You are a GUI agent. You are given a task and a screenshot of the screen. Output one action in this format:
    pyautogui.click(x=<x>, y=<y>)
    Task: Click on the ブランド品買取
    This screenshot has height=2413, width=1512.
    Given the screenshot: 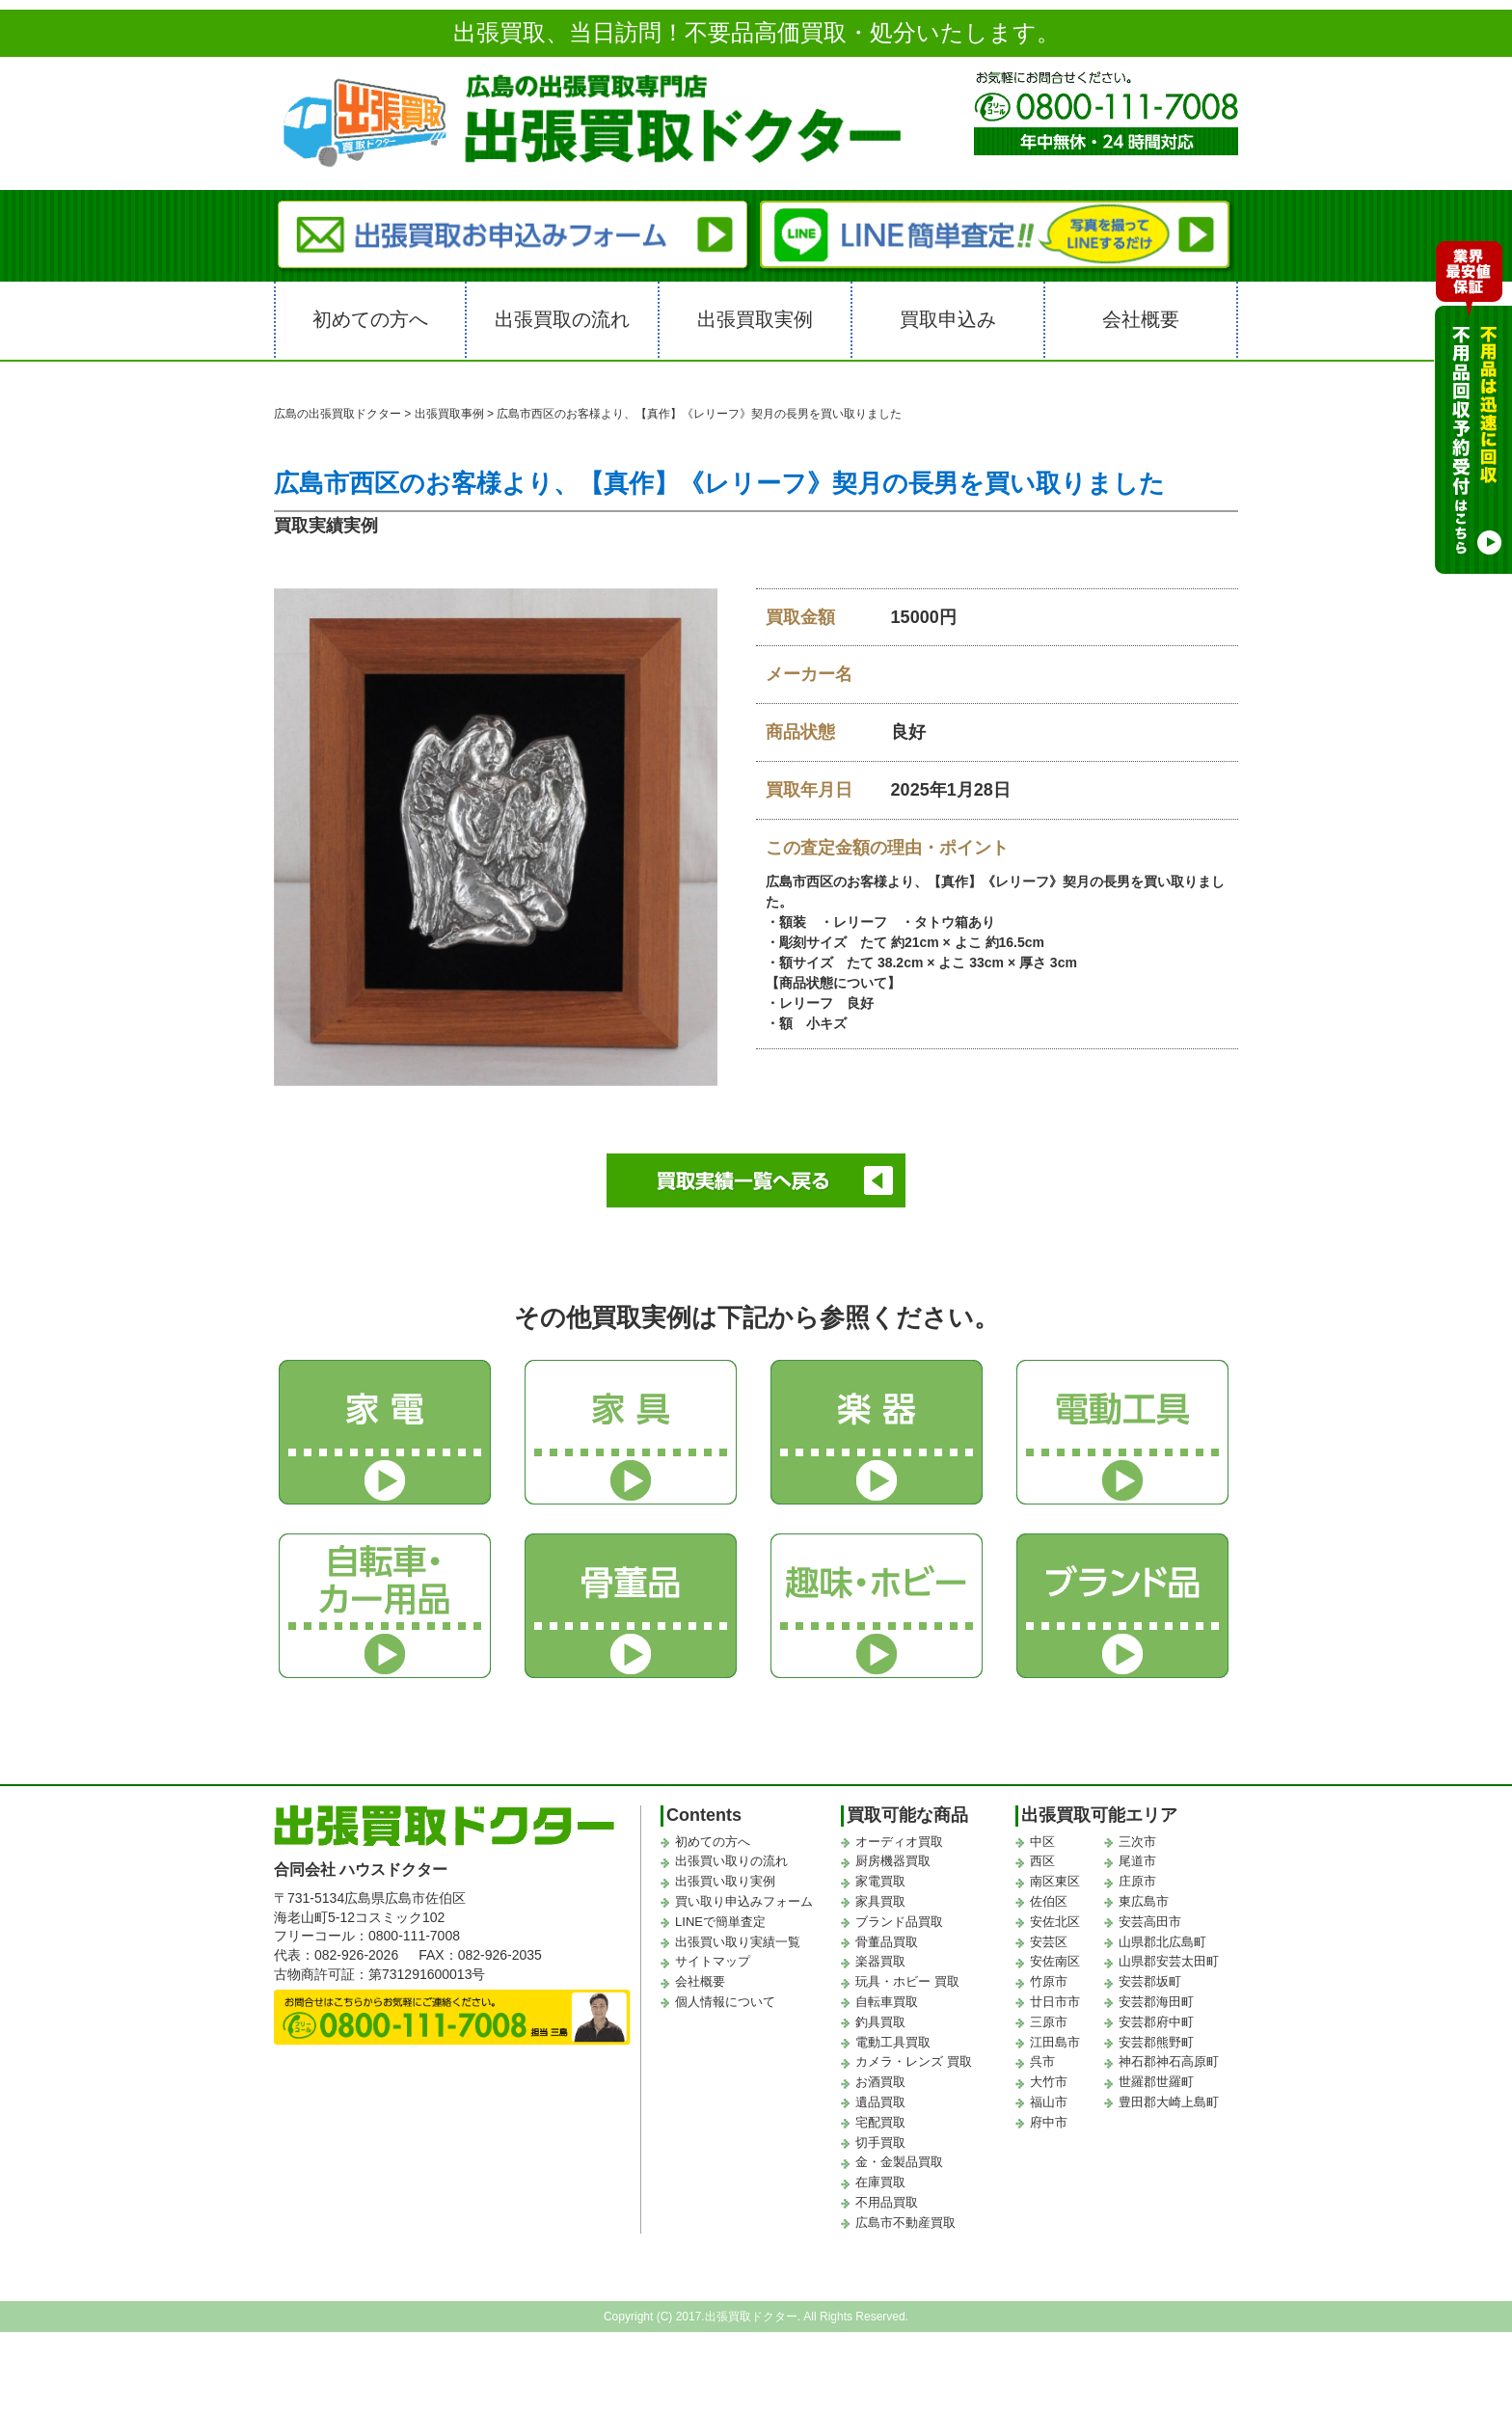 What is the action you would take?
    pyautogui.click(x=899, y=1921)
    